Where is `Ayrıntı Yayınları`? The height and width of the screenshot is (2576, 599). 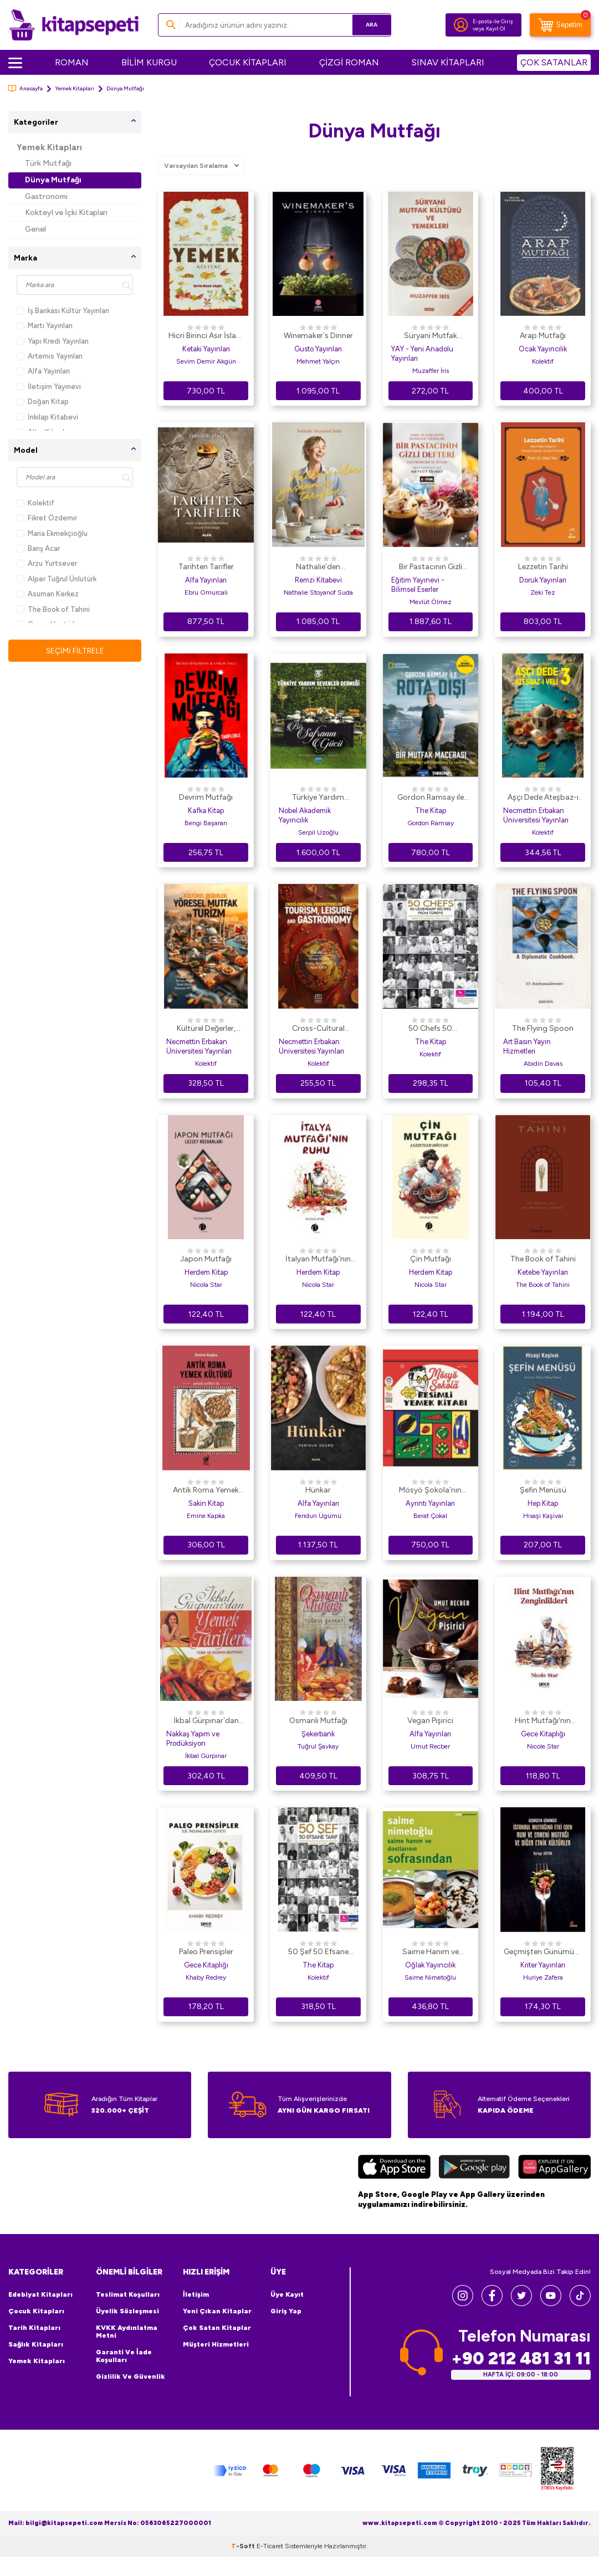
Ayrıntı Yayınları is located at coordinates (430, 1503).